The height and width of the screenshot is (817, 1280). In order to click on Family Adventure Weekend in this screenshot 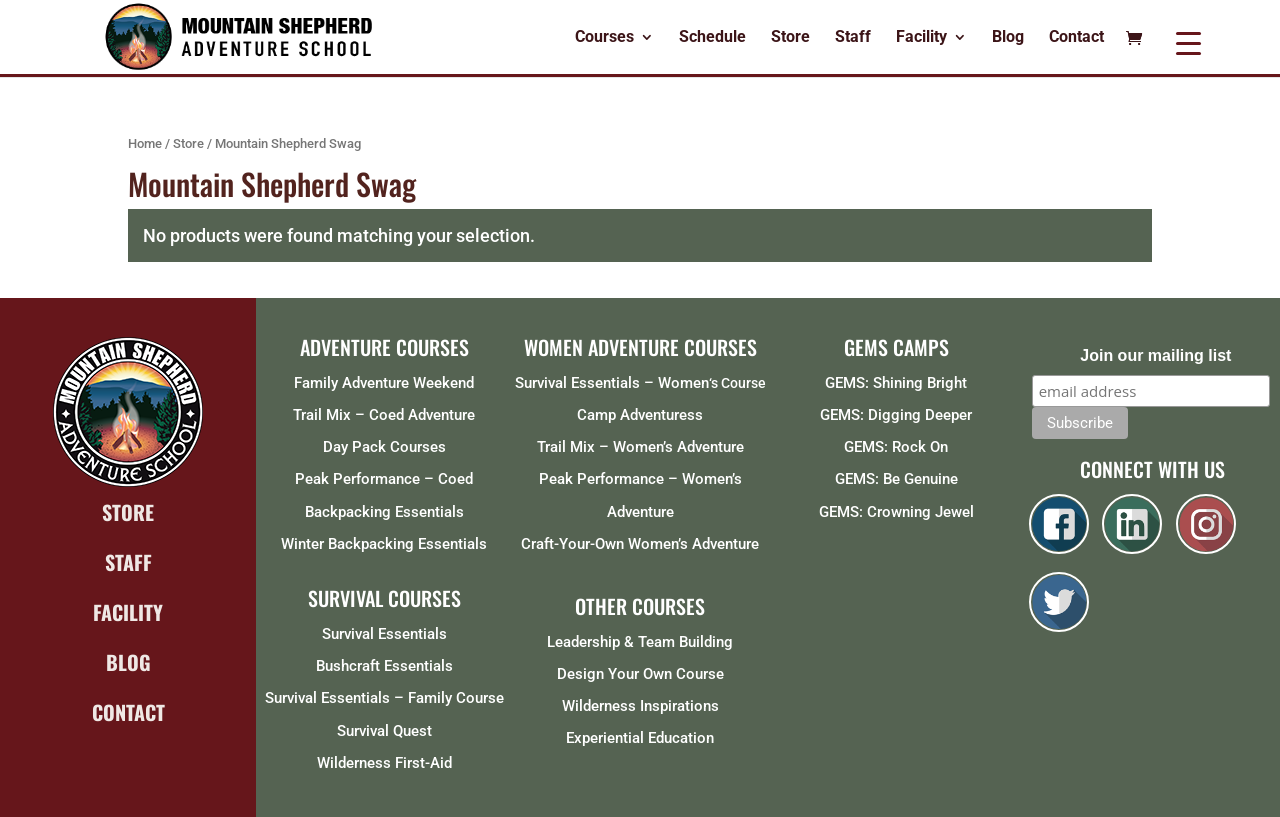, I will do `click(384, 383)`.